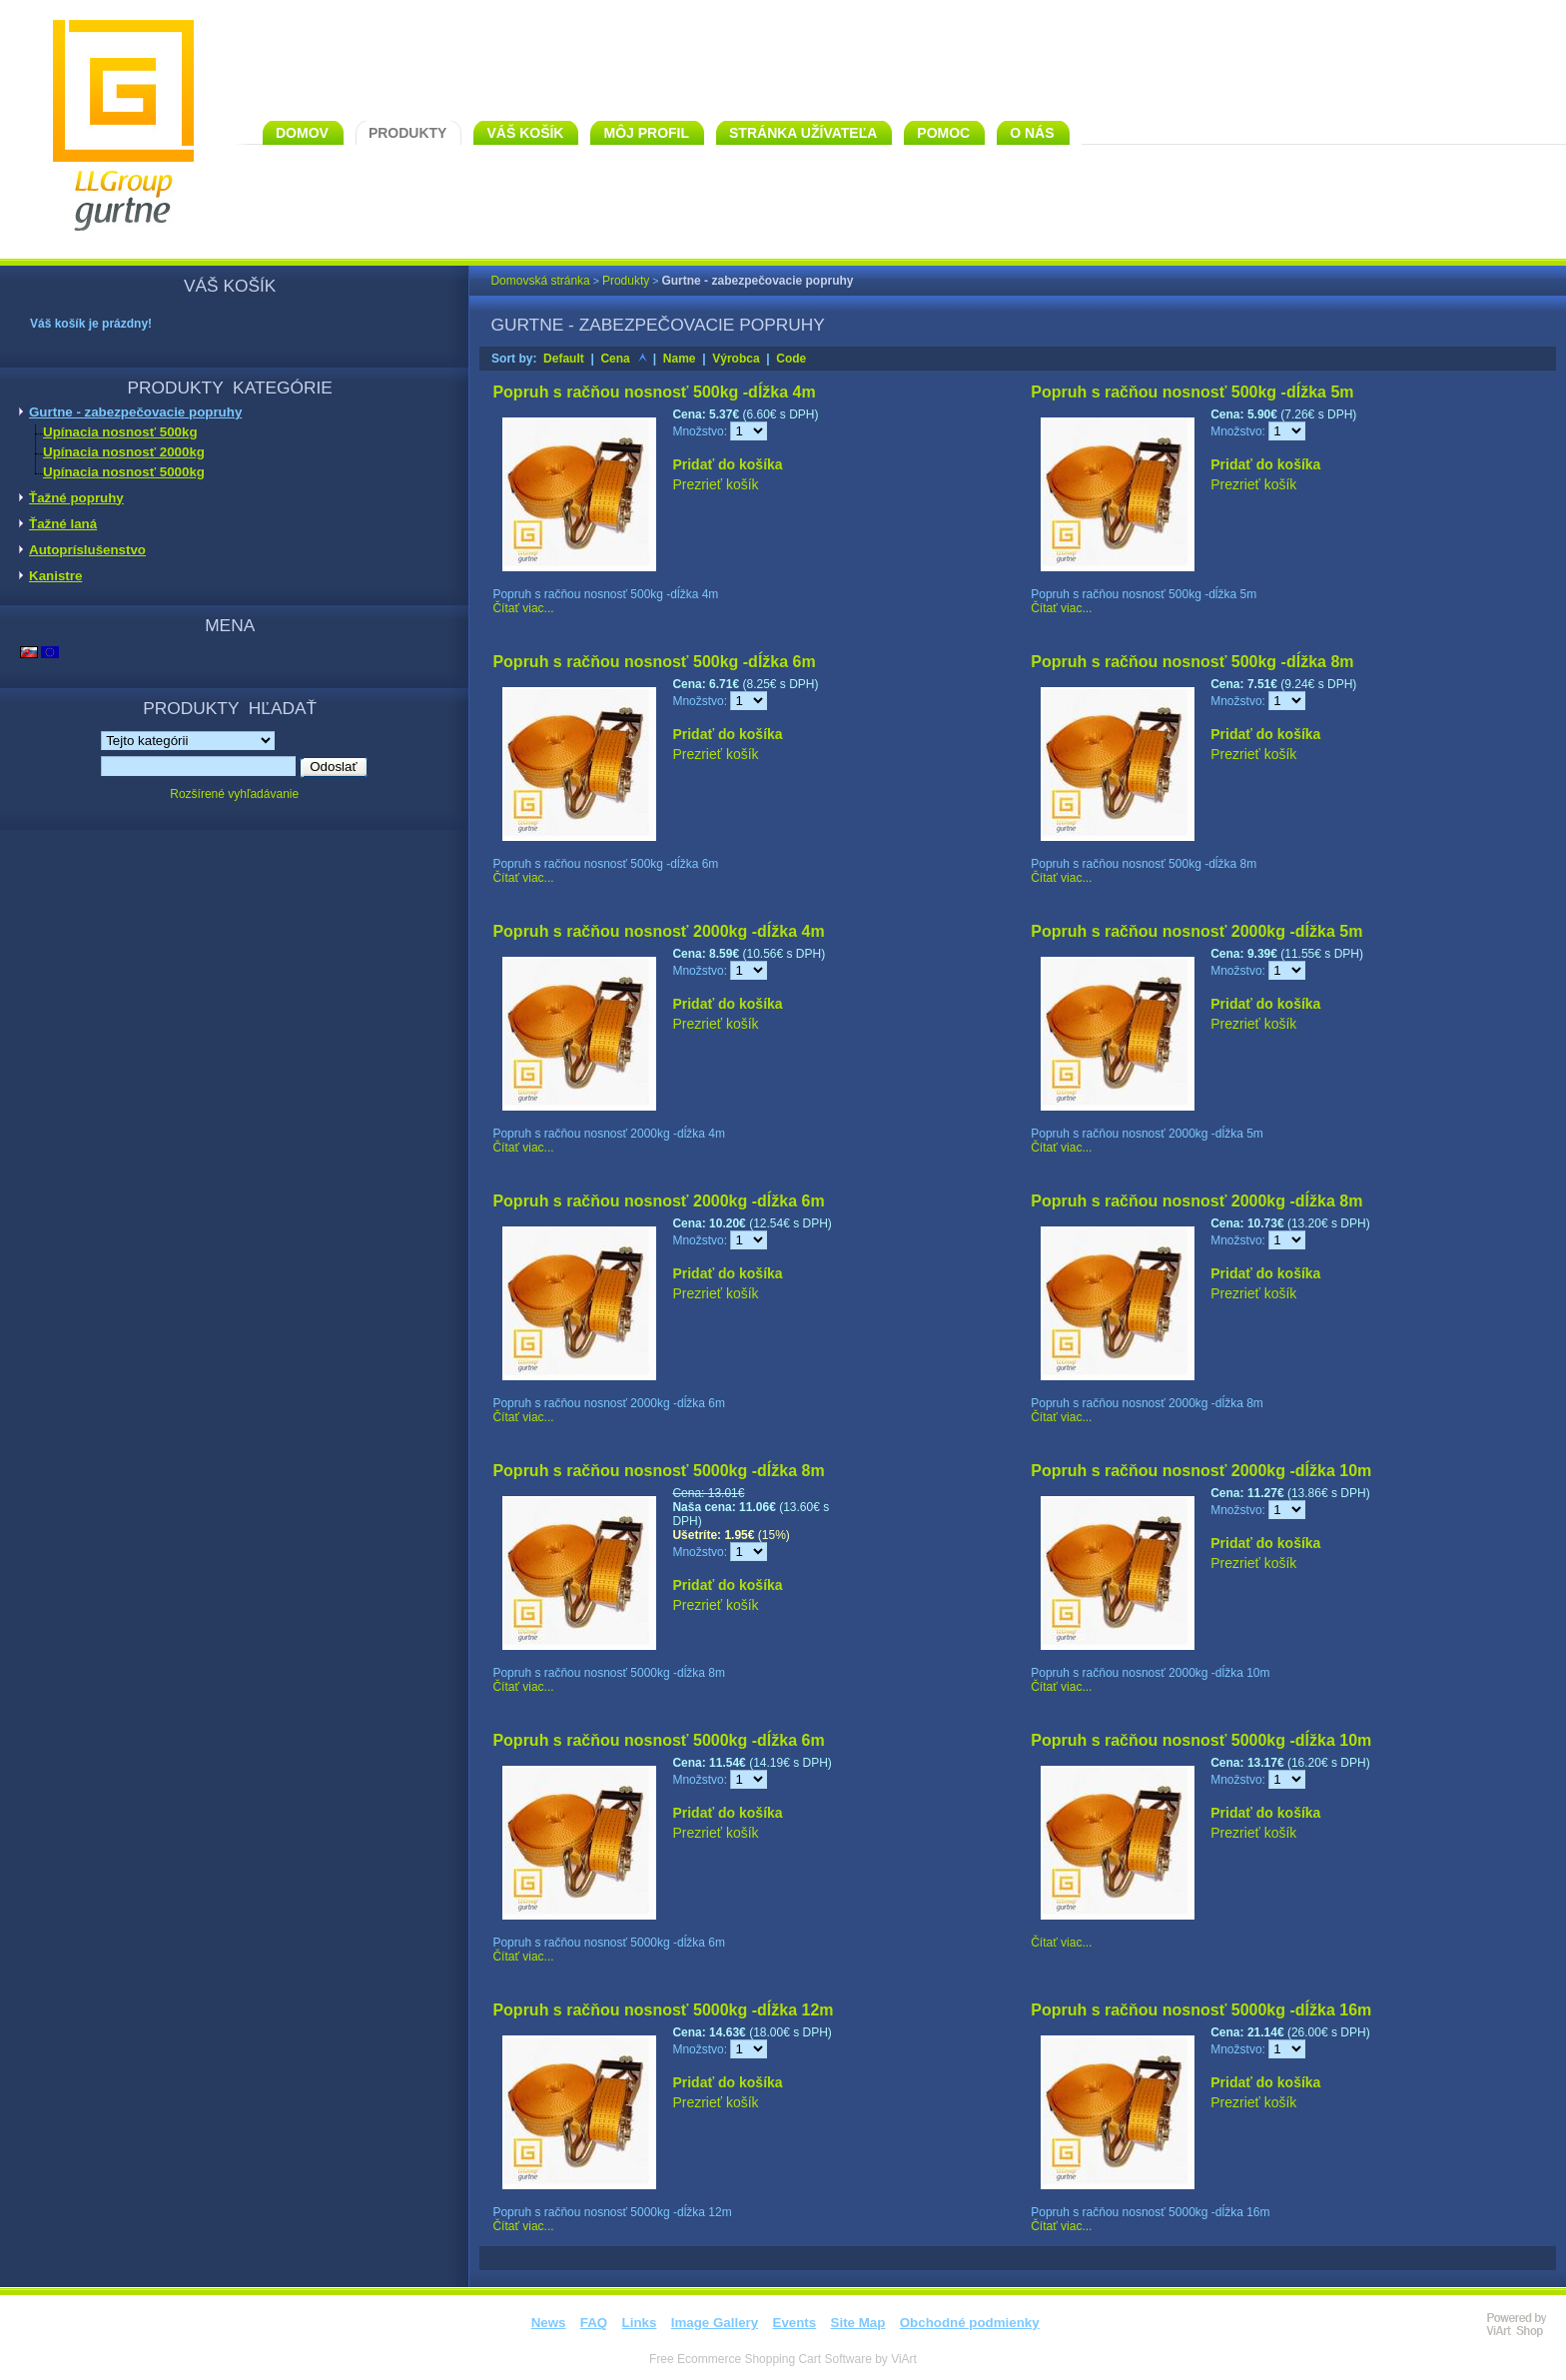  What do you see at coordinates (593, 2322) in the screenshot?
I see `FAQ` at bounding box center [593, 2322].